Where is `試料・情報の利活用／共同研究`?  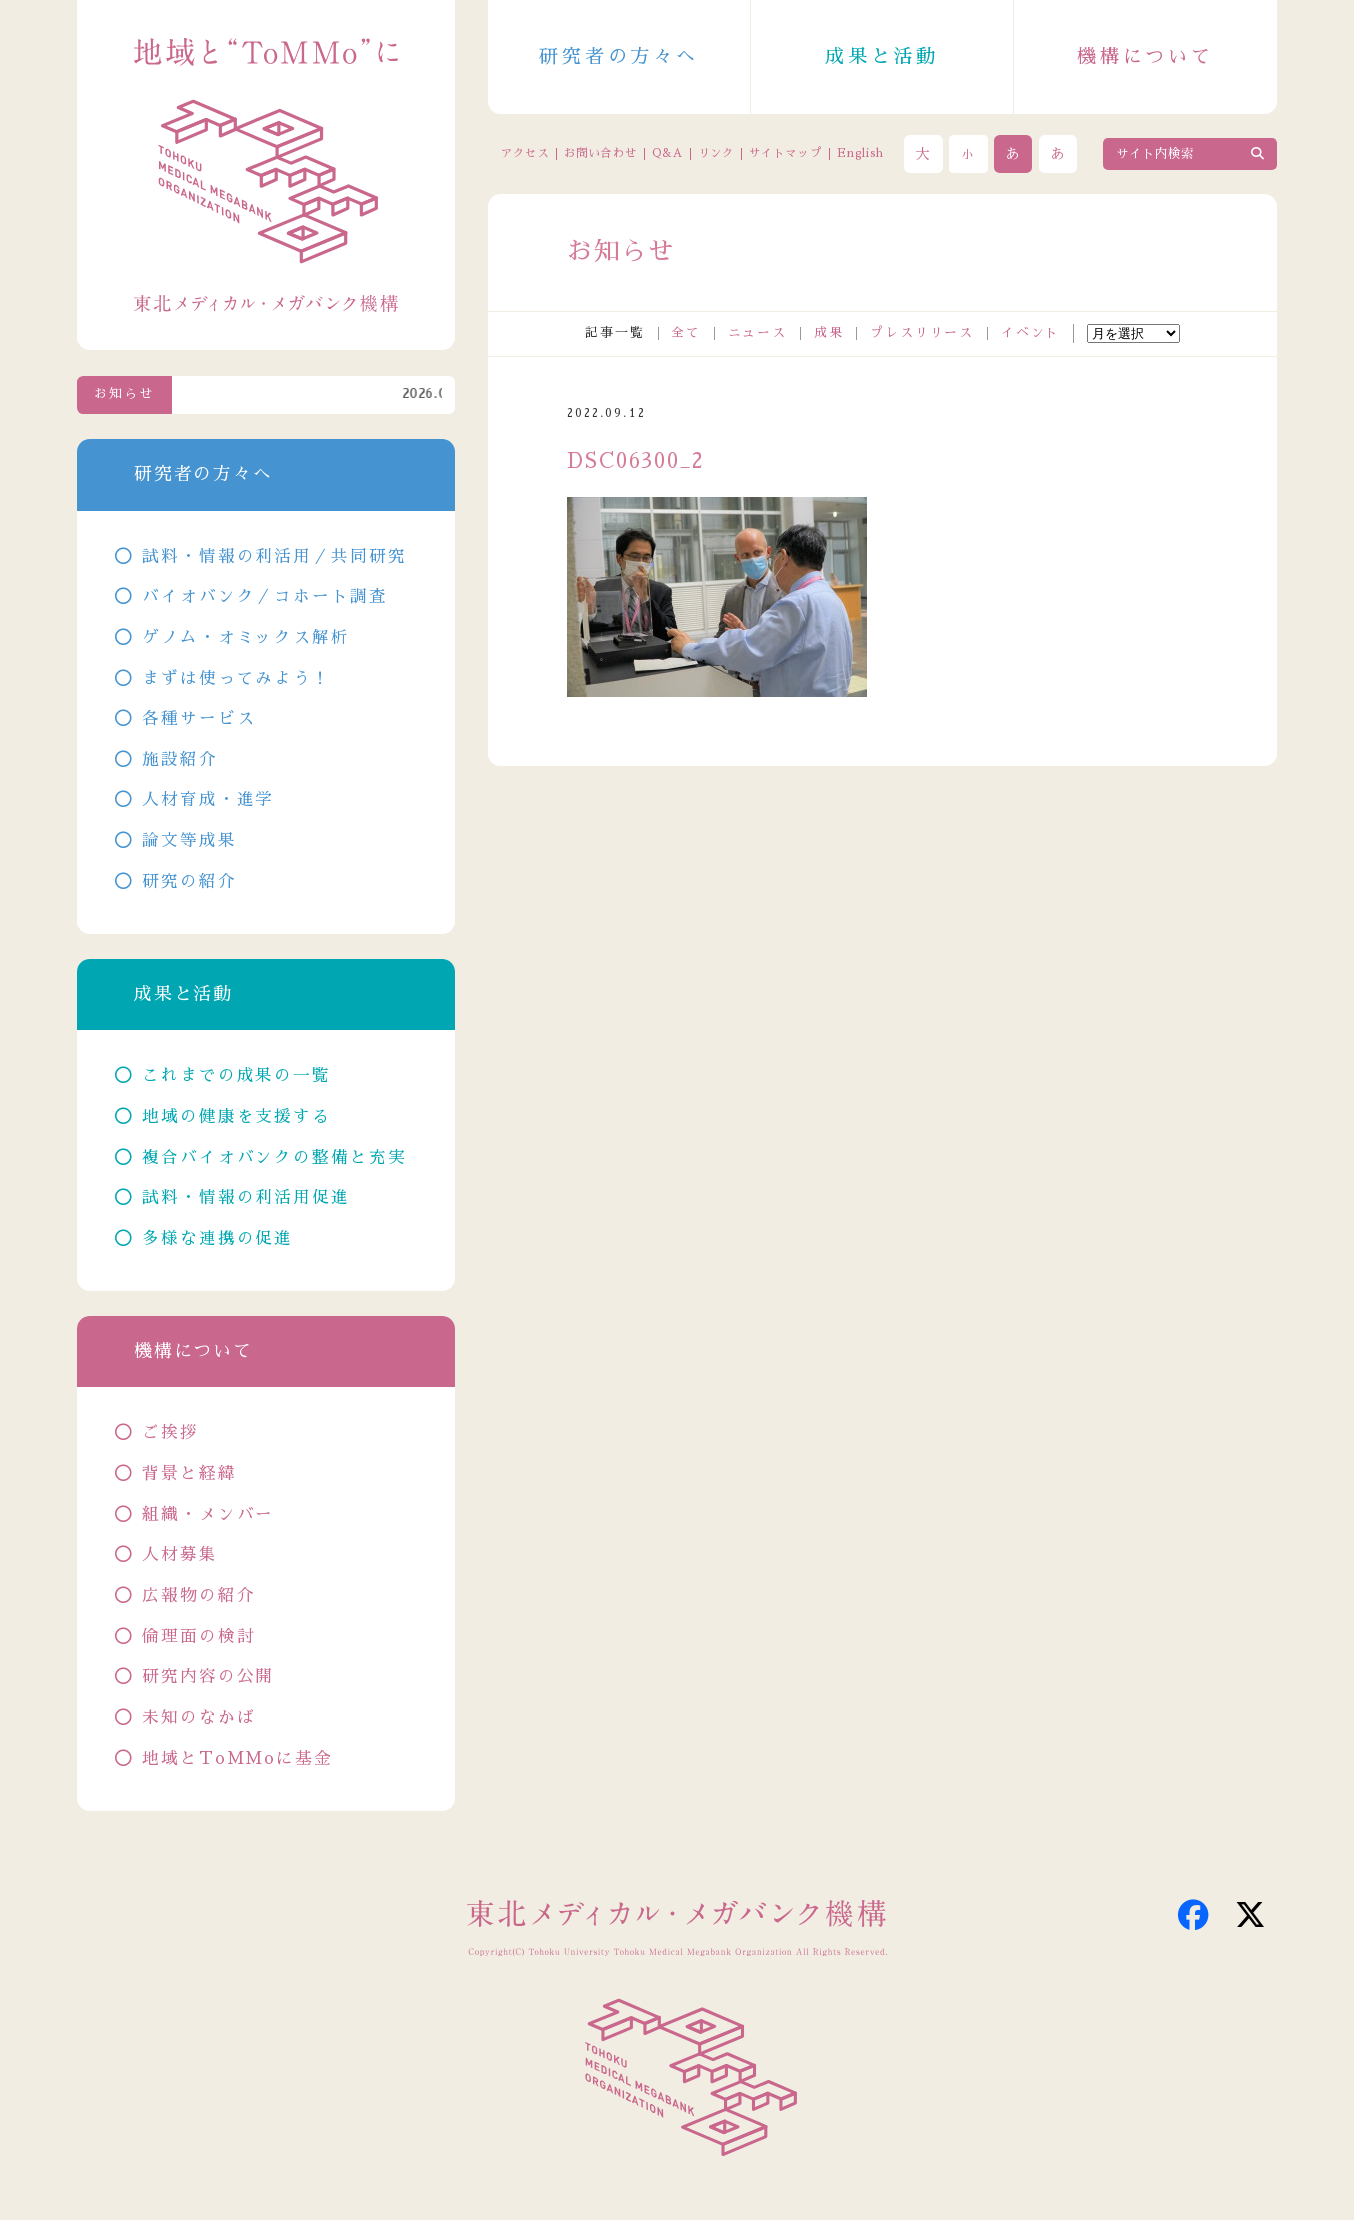
試料・情報の利活用／共同研究 is located at coordinates (274, 556).